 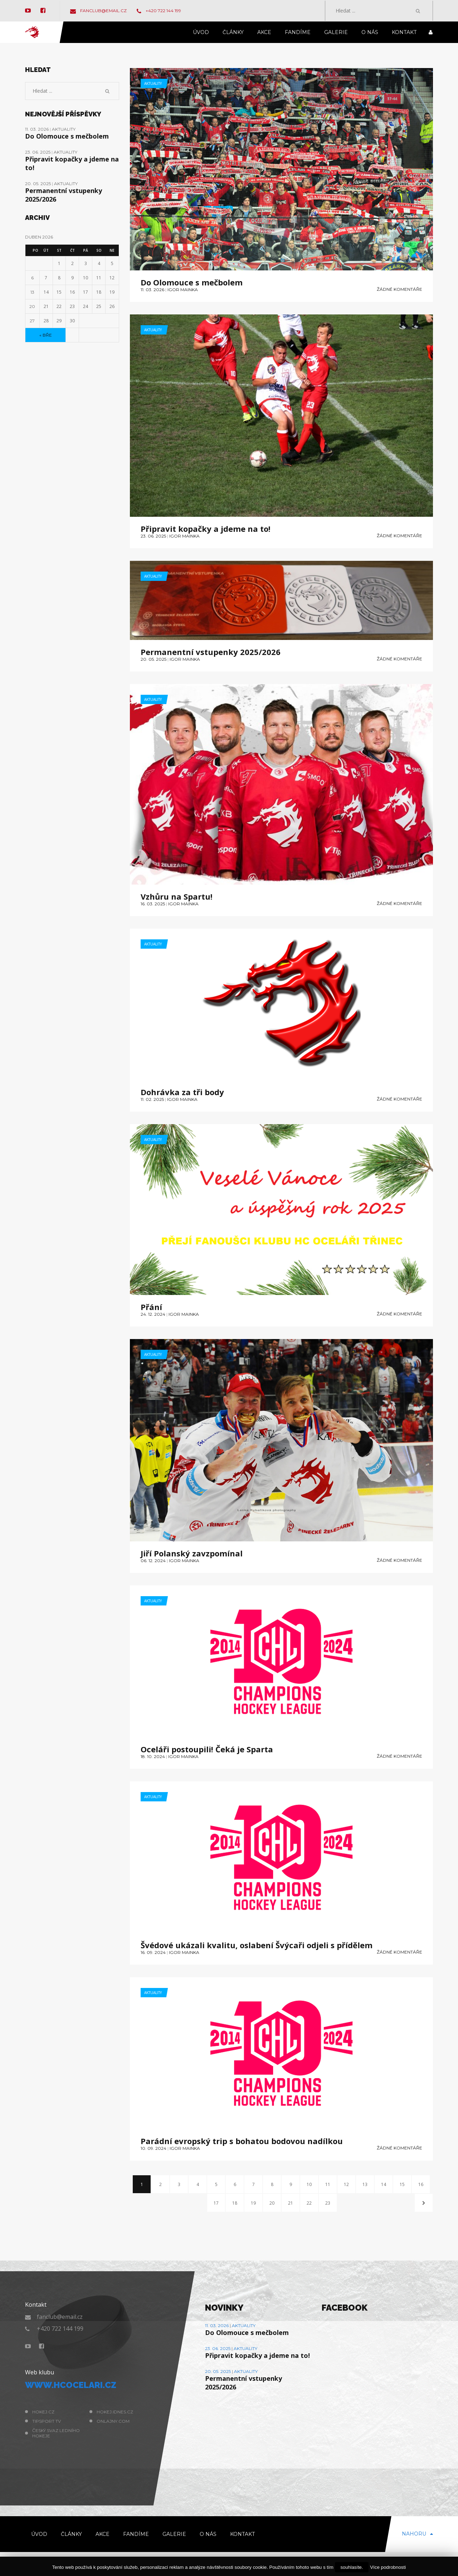 I want to click on 20, so click(x=271, y=2203).